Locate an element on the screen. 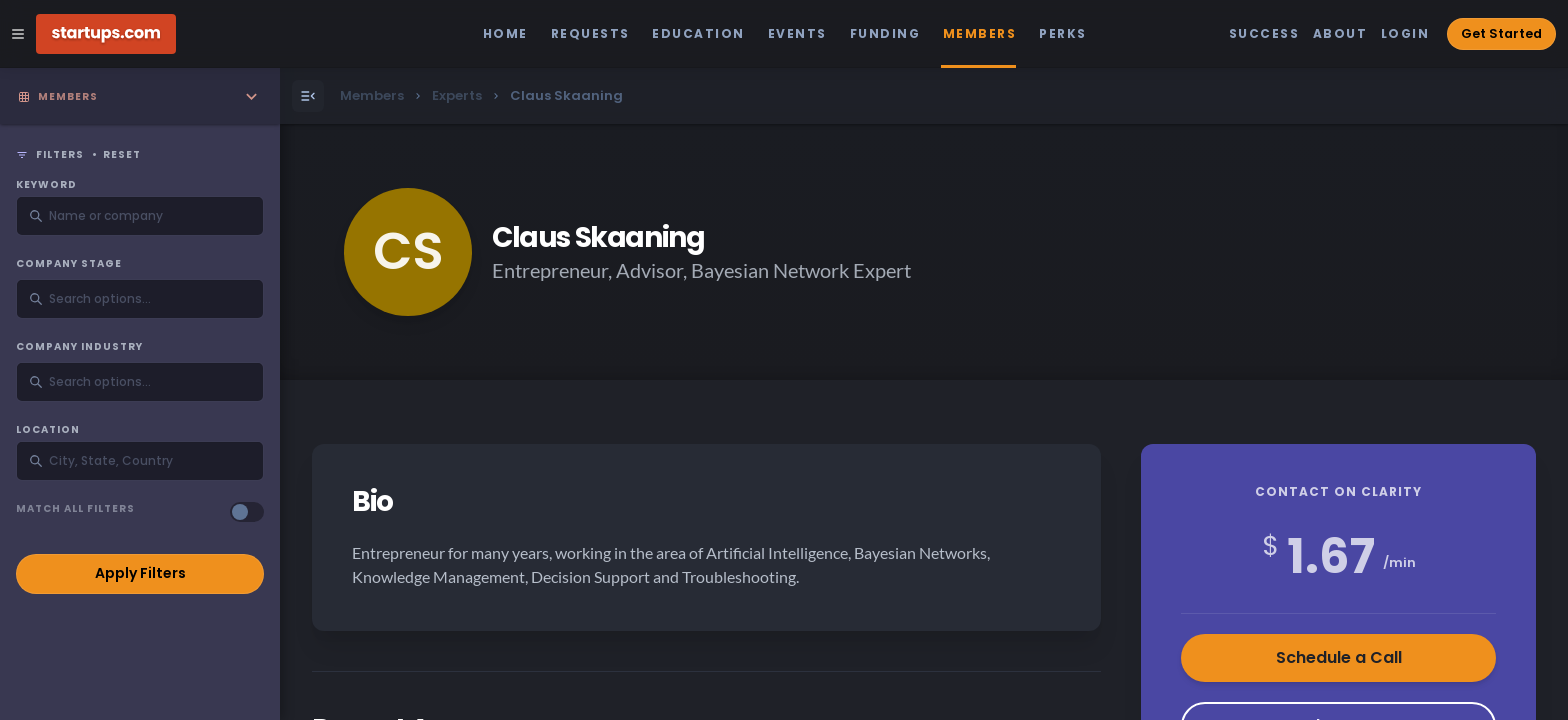 The height and width of the screenshot is (720, 1568). Apply Filters is located at coordinates (140, 573).